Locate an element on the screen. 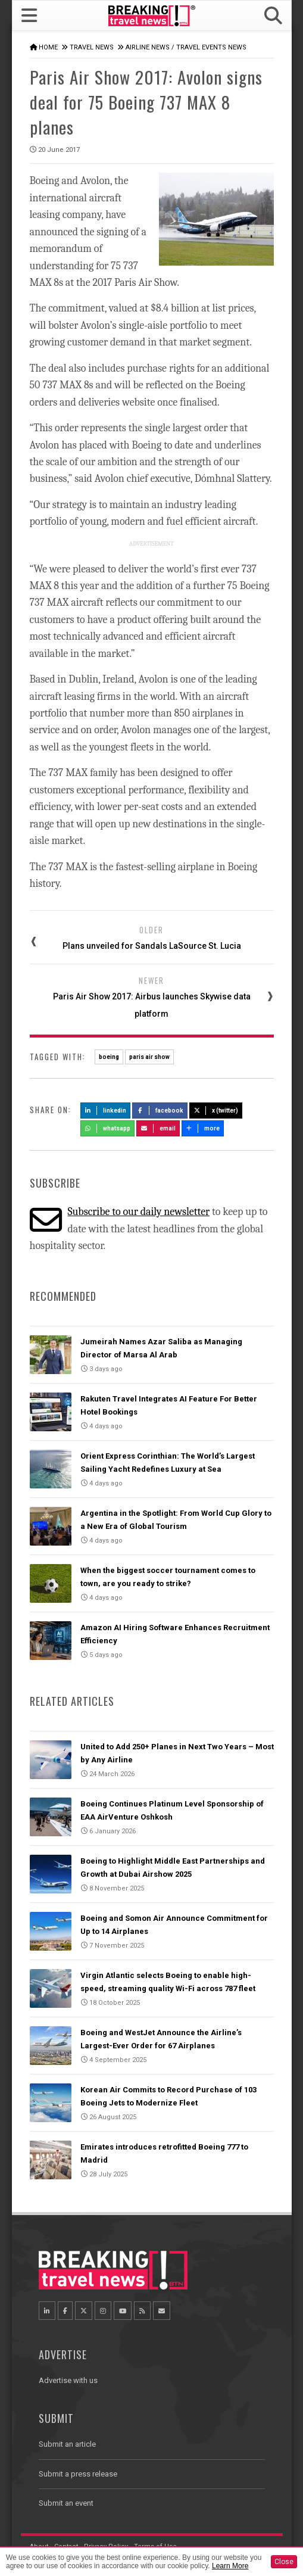  LinkedIn is located at coordinates (106, 1110).